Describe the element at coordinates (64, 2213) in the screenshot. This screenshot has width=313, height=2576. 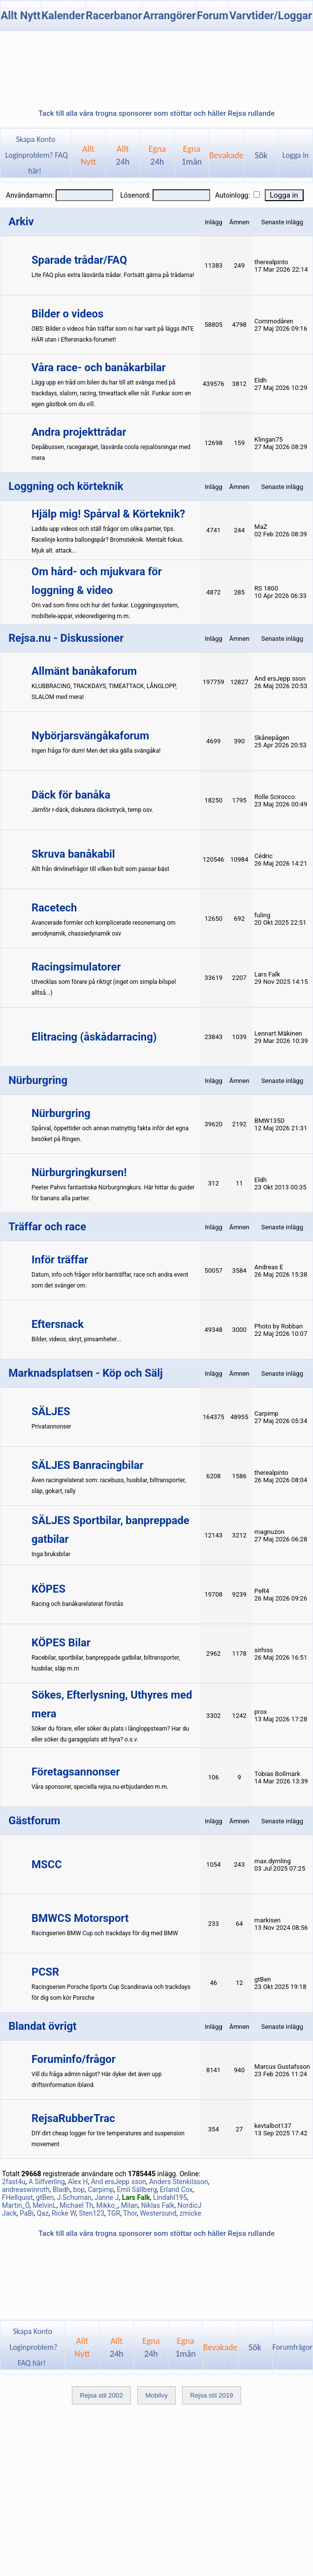
I see `Ricke W` at that location.